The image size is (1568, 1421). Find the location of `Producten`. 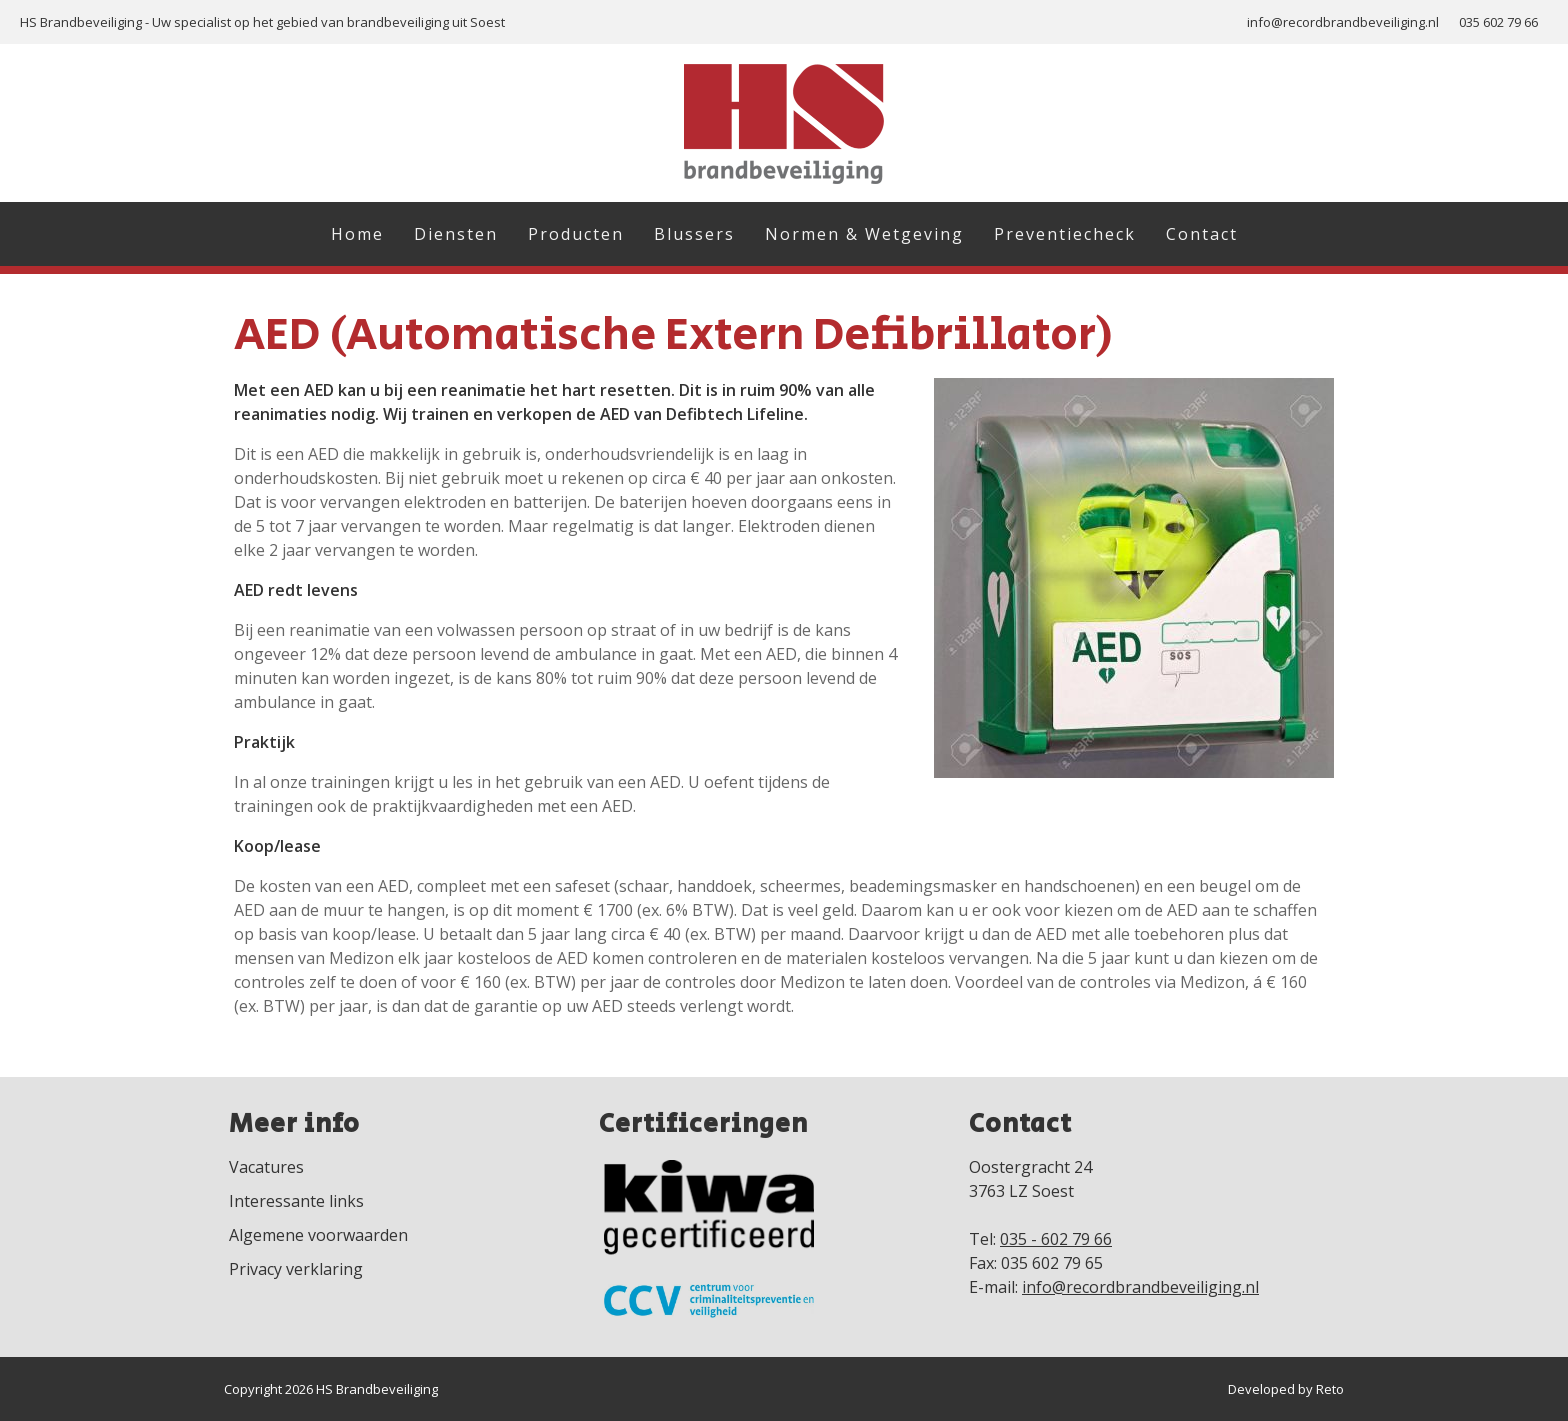

Producten is located at coordinates (576, 234).